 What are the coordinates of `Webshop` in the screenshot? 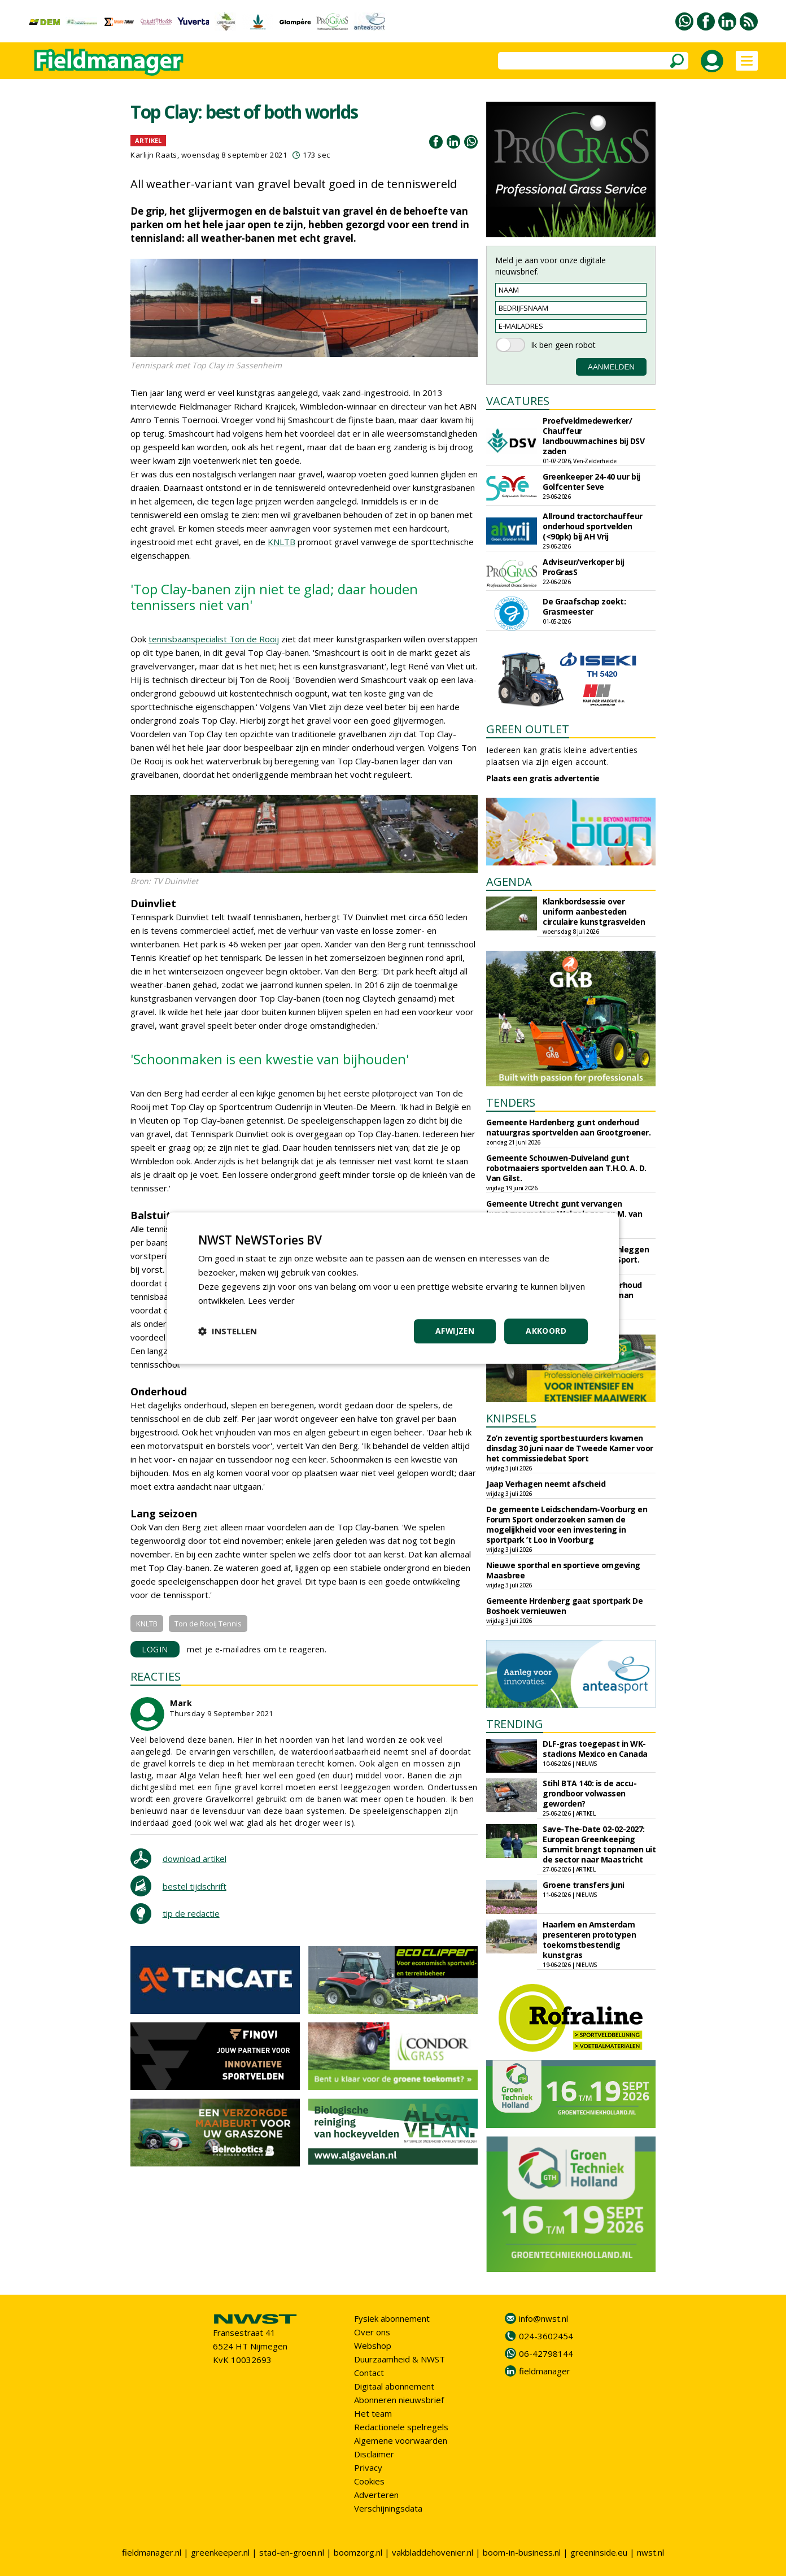 It's located at (372, 2345).